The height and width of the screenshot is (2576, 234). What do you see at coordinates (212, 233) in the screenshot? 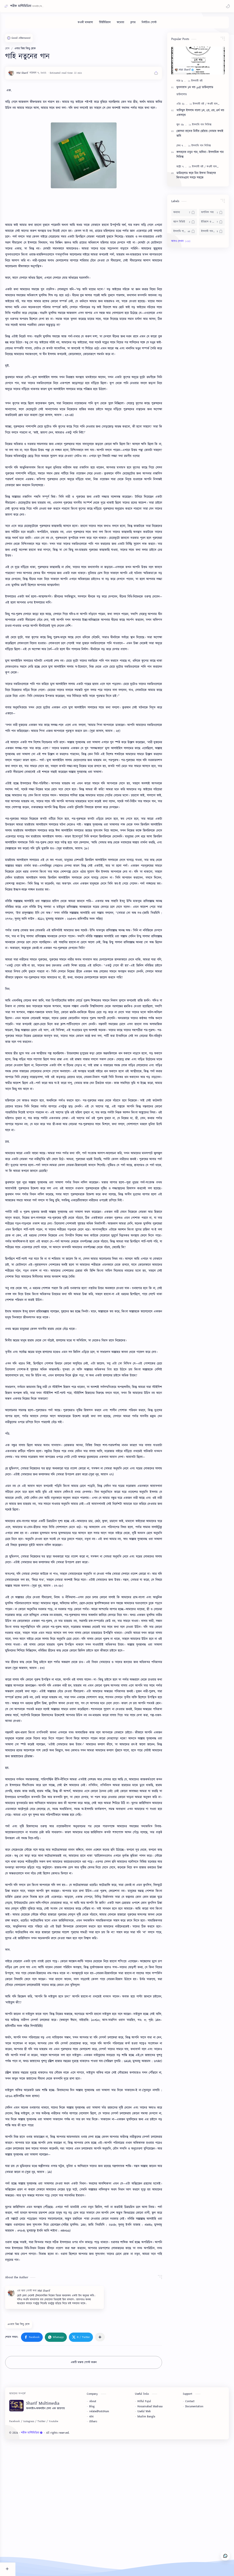
I see `[ইসলামী গান ডাউনলোড]` at bounding box center [212, 233].